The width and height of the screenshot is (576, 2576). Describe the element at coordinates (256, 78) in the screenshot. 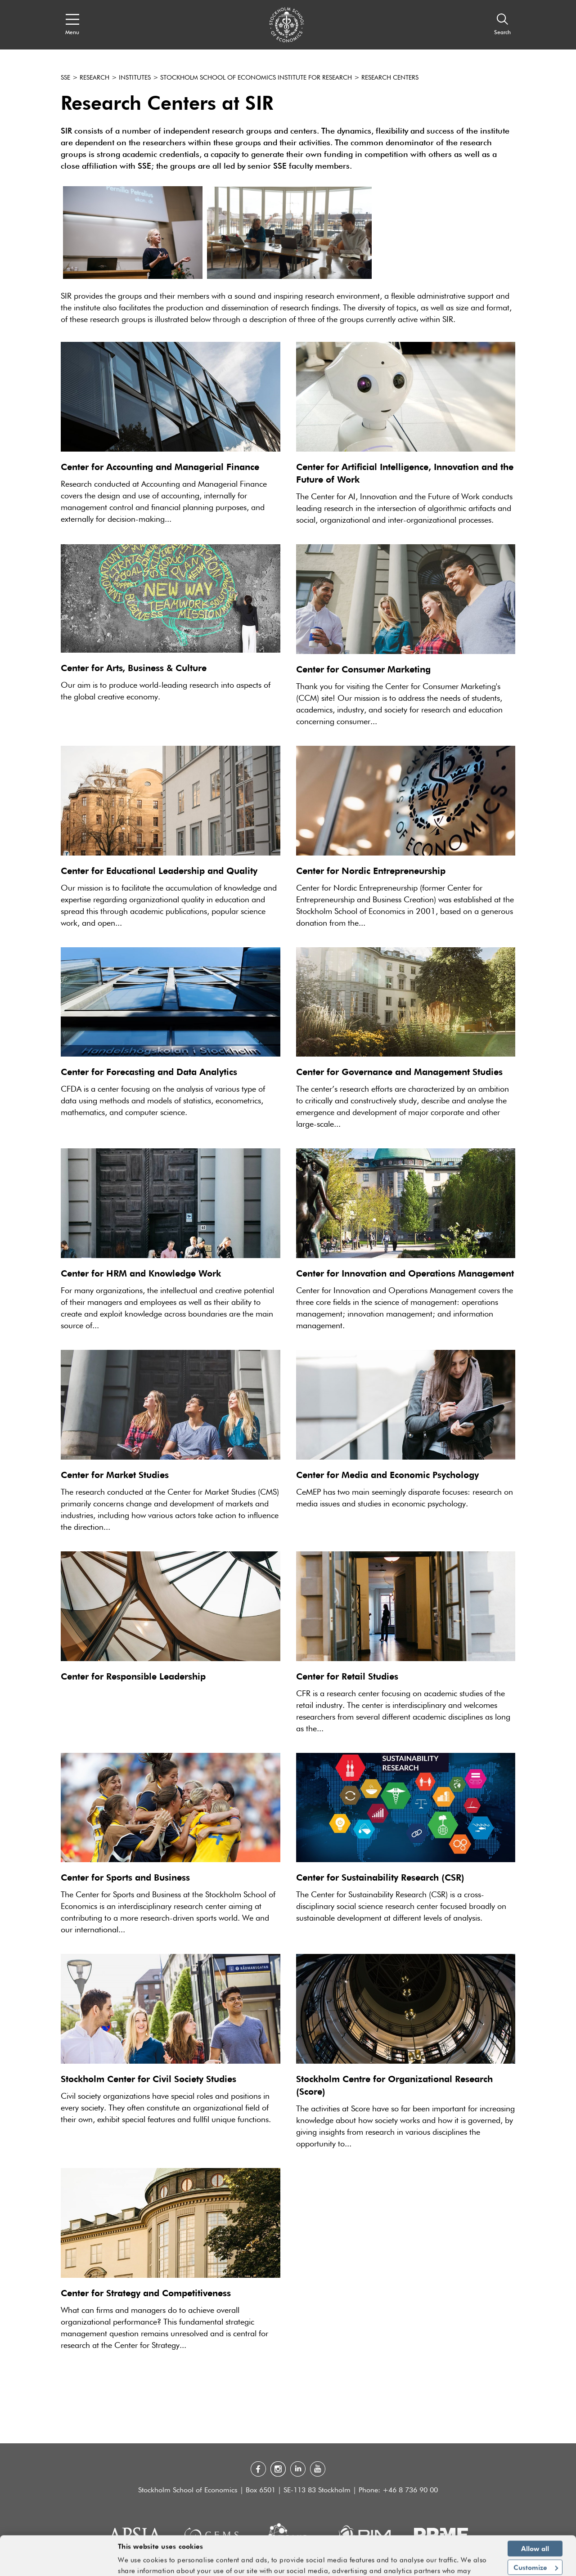

I see `Stockholm School of Economics Institute for Research` at that location.